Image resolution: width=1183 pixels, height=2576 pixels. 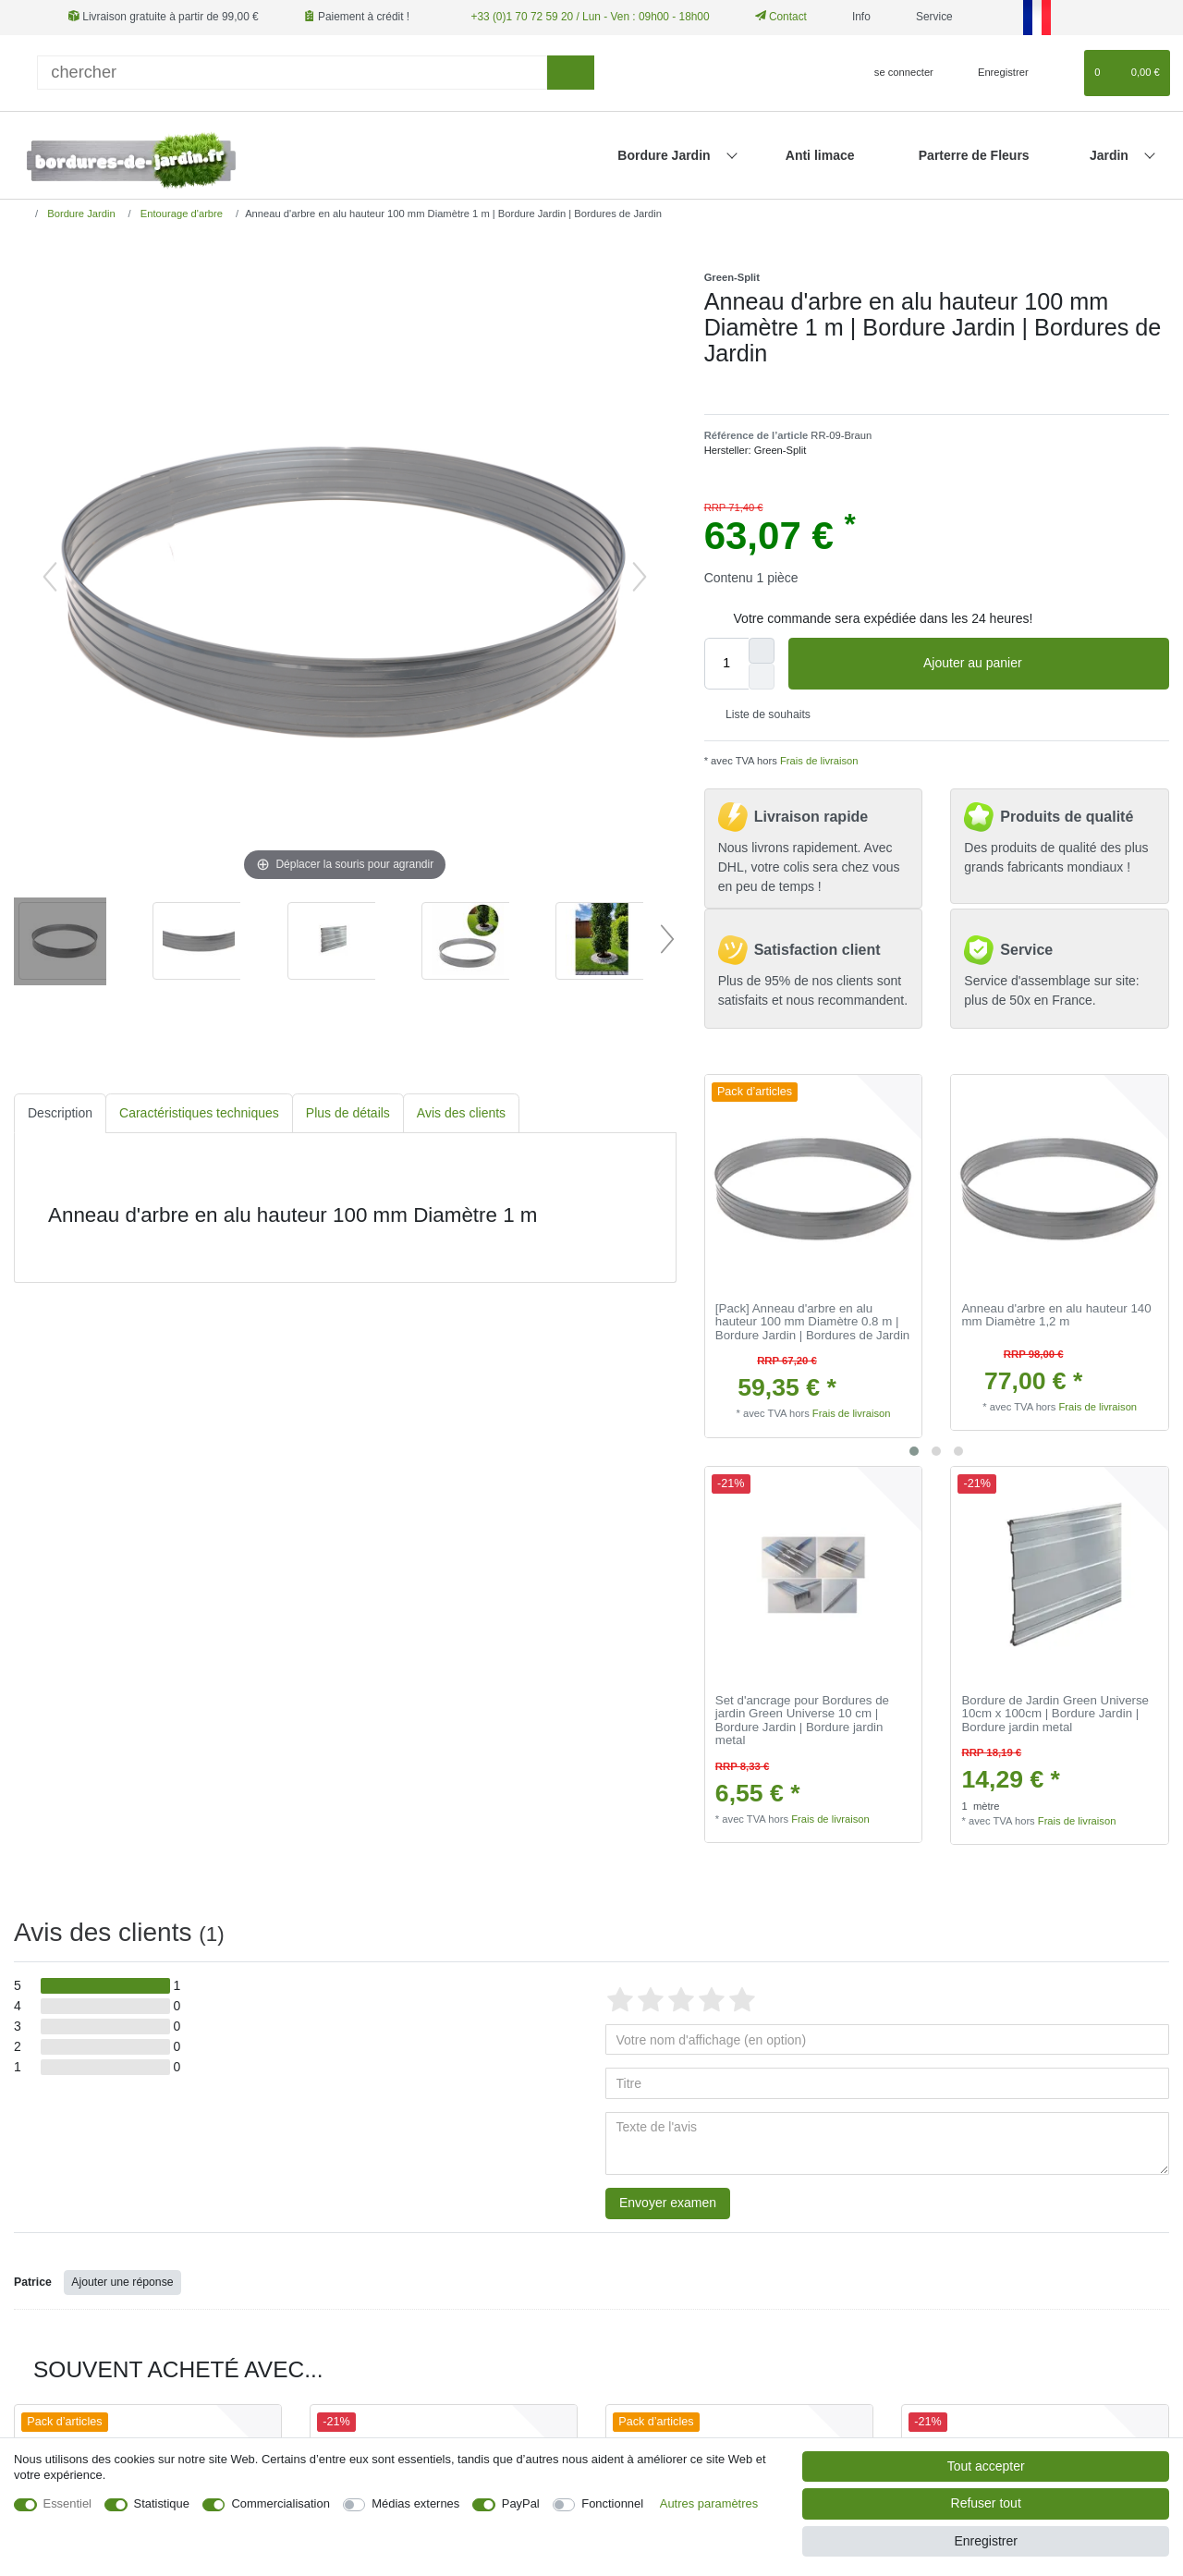 What do you see at coordinates (985, 2540) in the screenshot?
I see `Enregistrer` at bounding box center [985, 2540].